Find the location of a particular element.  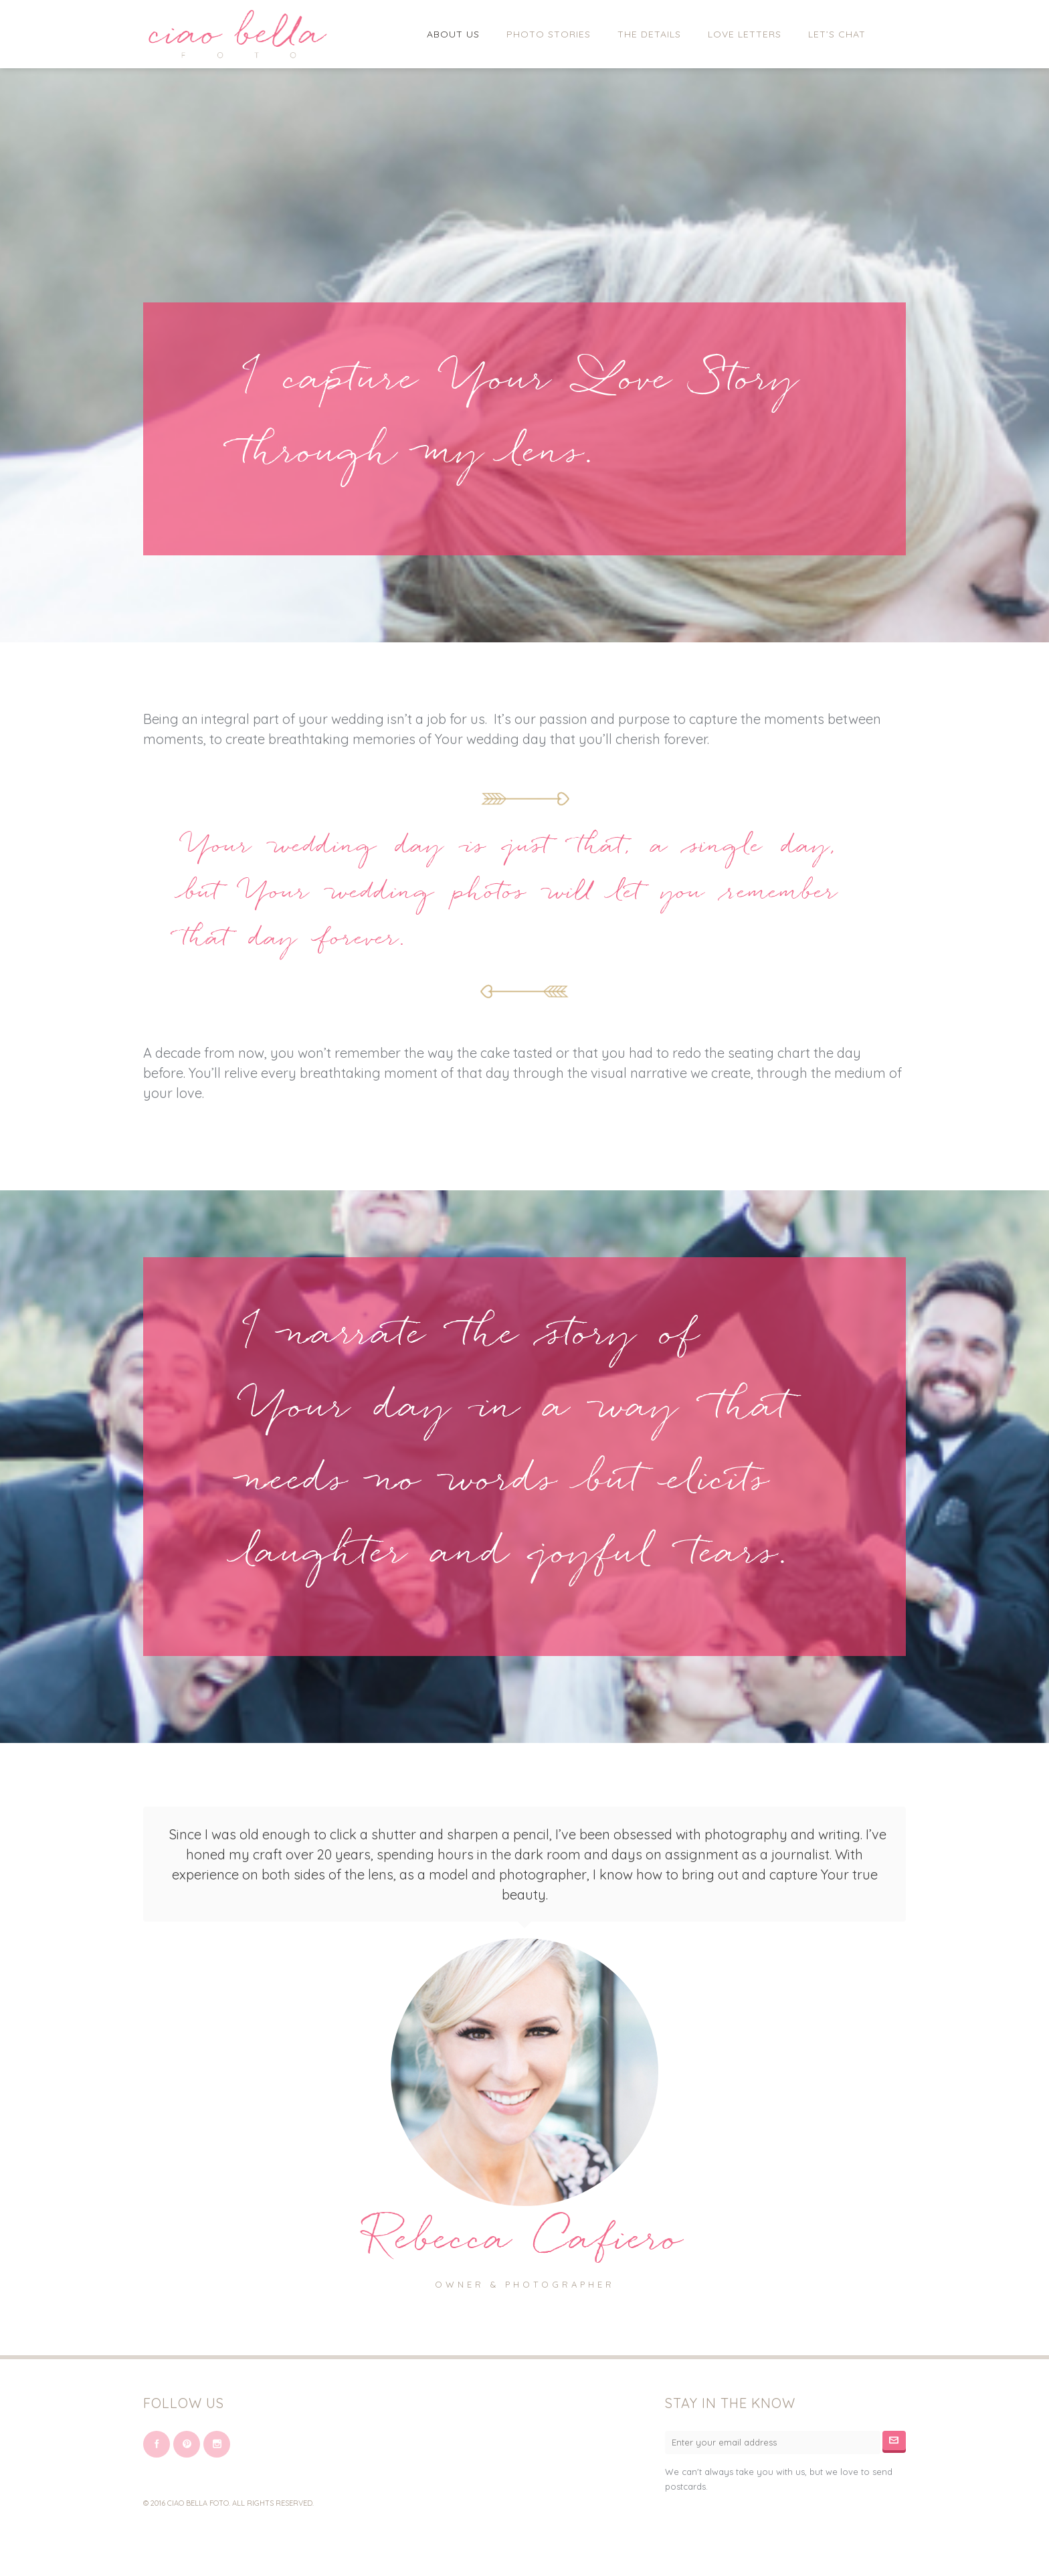

About Us is located at coordinates (453, 34).